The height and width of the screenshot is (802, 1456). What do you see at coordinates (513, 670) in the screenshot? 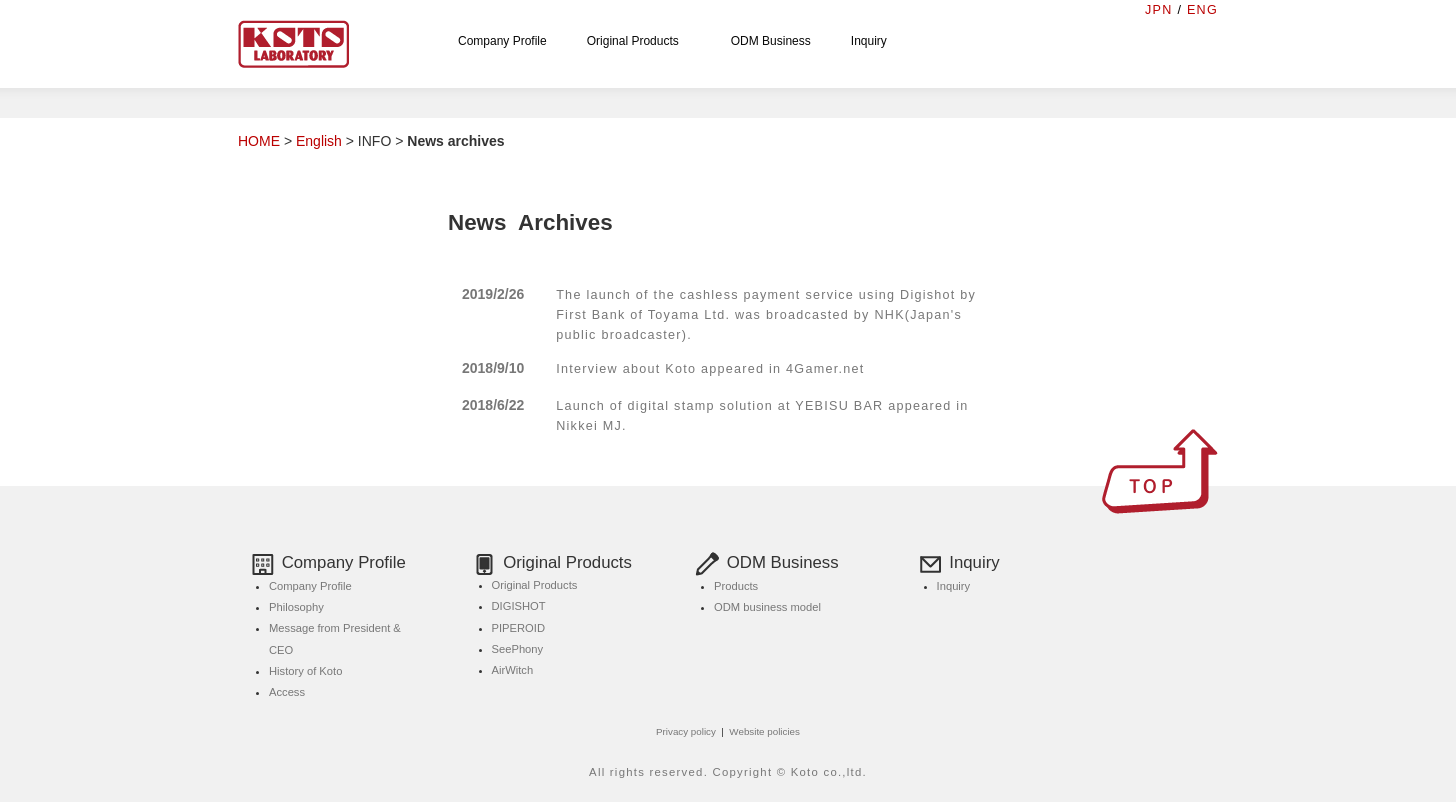
I see `AirWitch` at bounding box center [513, 670].